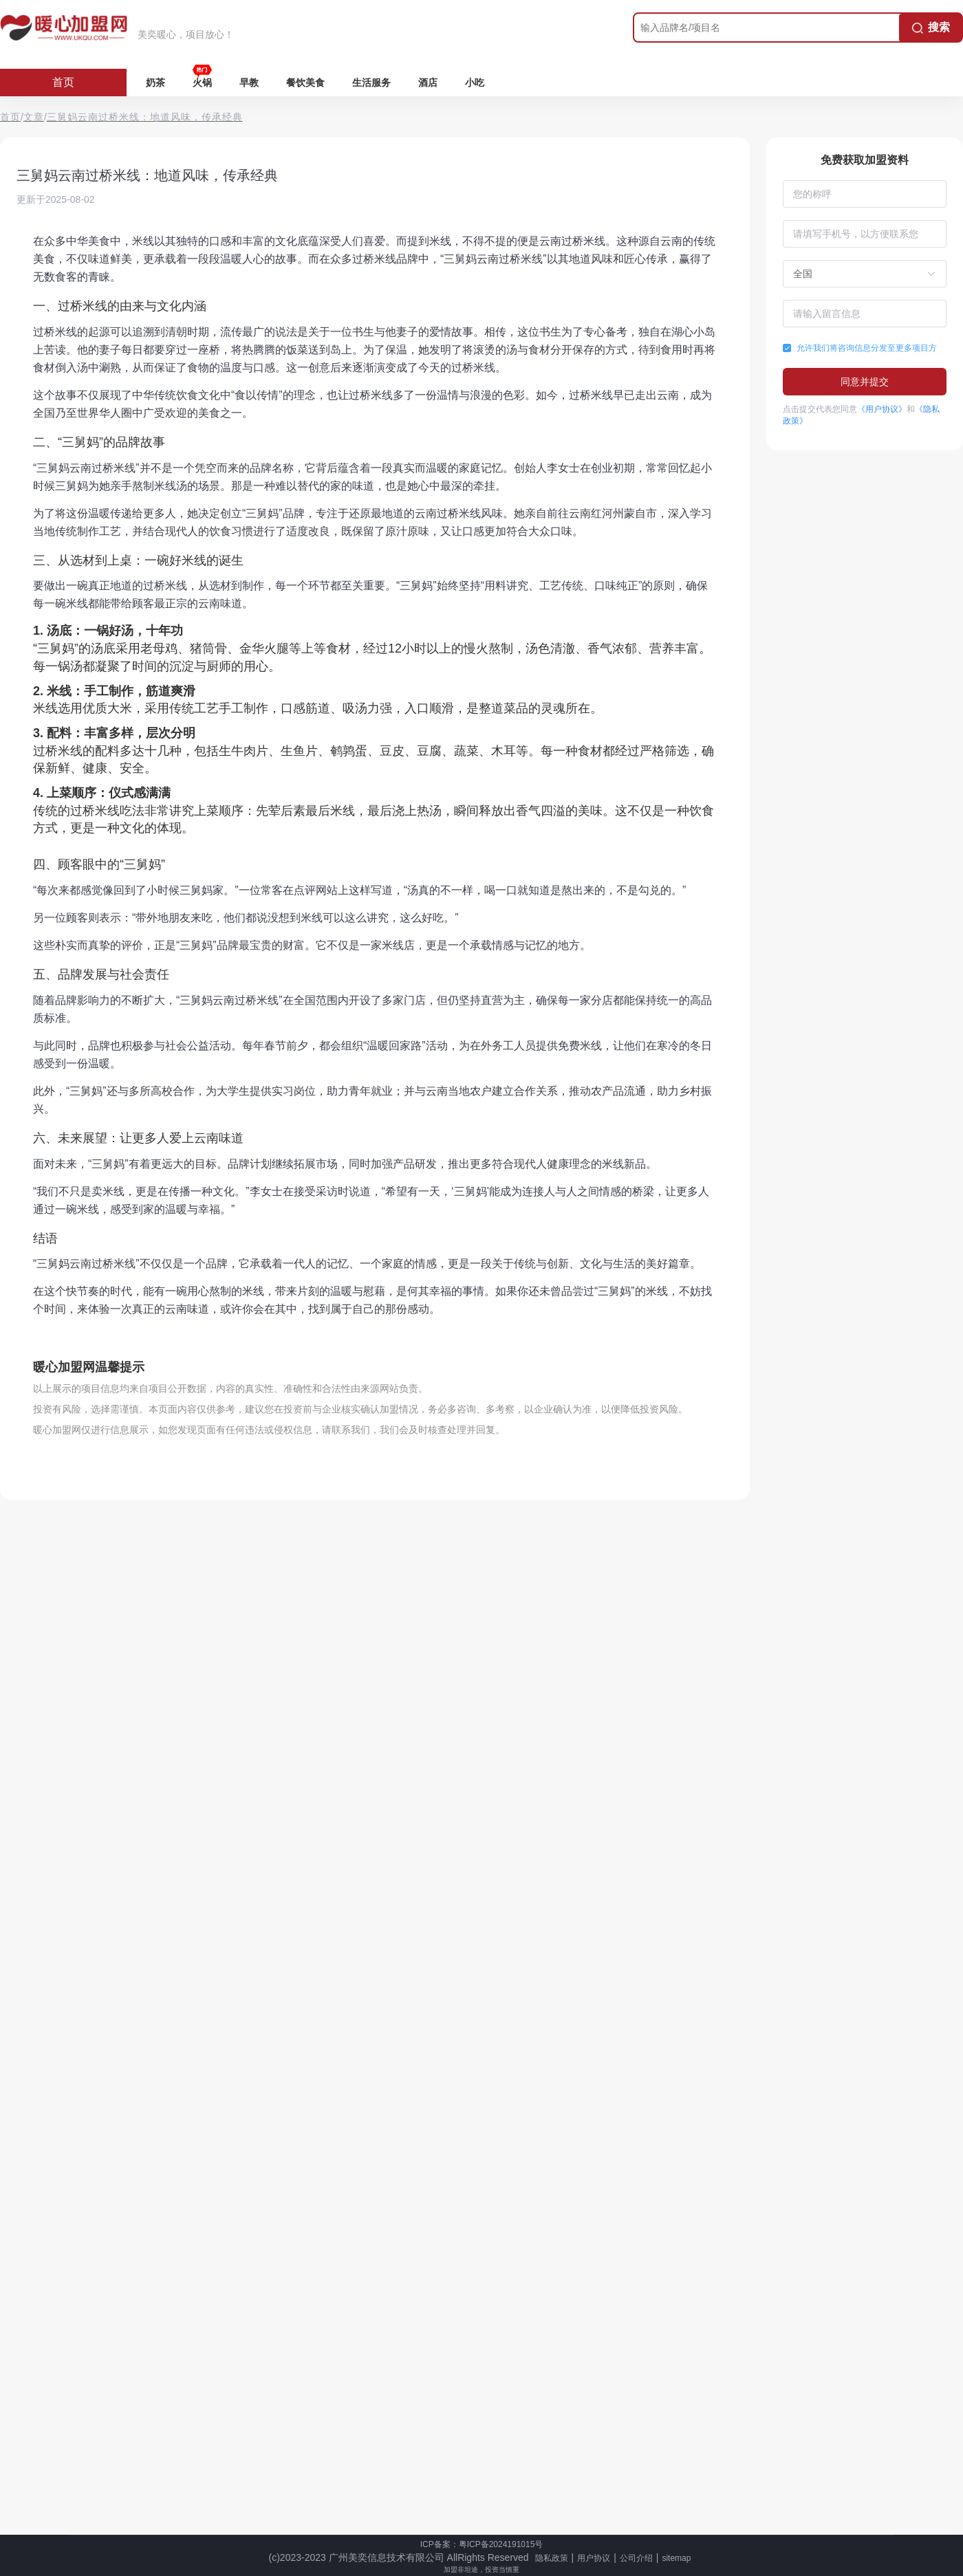  I want to click on 火锅, so click(202, 82).